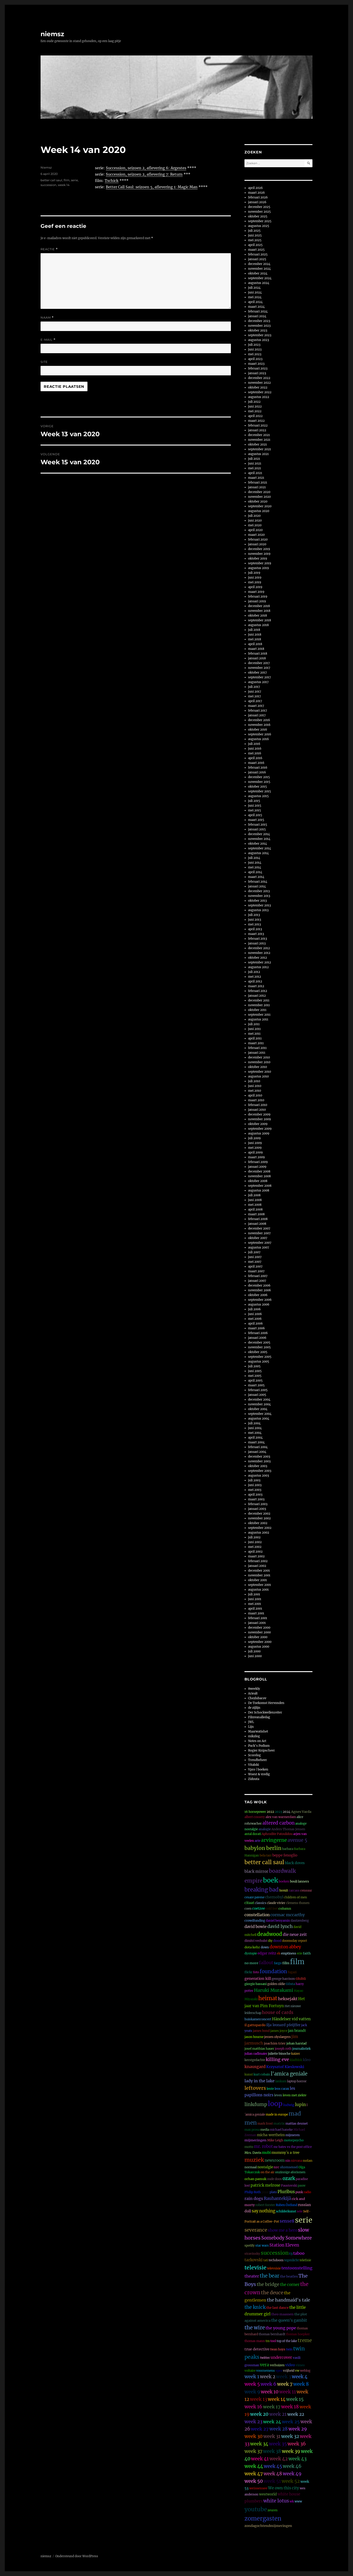 This screenshot has width=353, height=2576. Describe the element at coordinates (257, 273) in the screenshot. I see `oktober 2024` at that location.